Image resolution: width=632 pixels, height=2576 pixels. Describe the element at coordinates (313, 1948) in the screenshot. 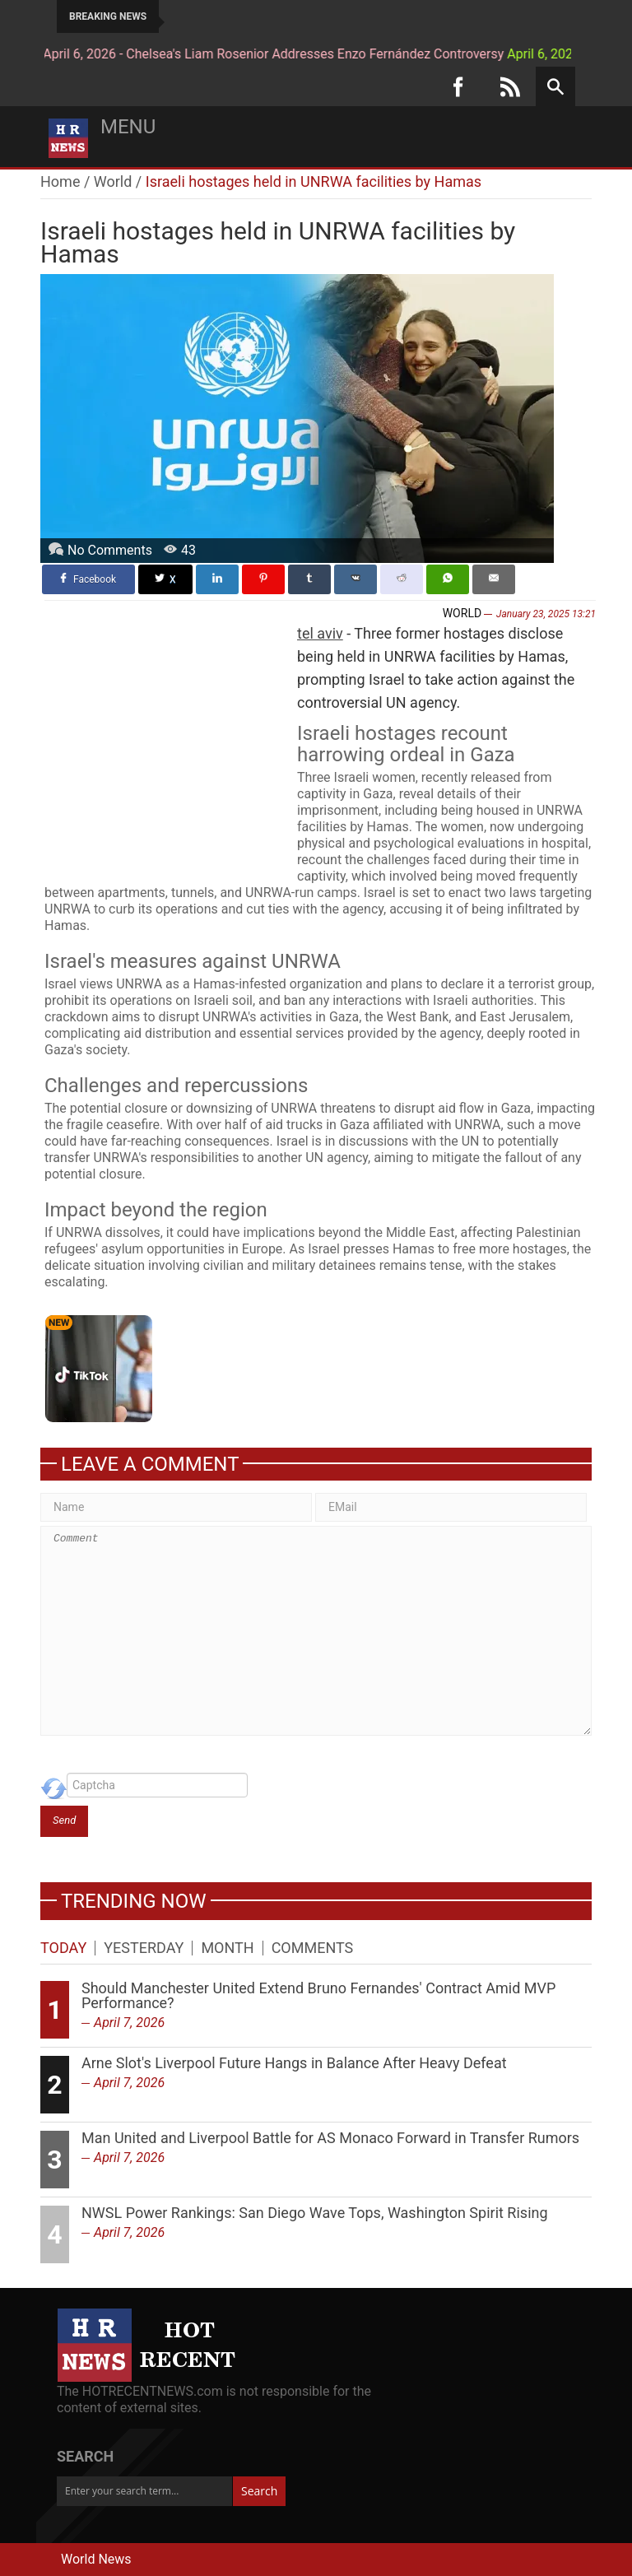

I see `Comments` at that location.